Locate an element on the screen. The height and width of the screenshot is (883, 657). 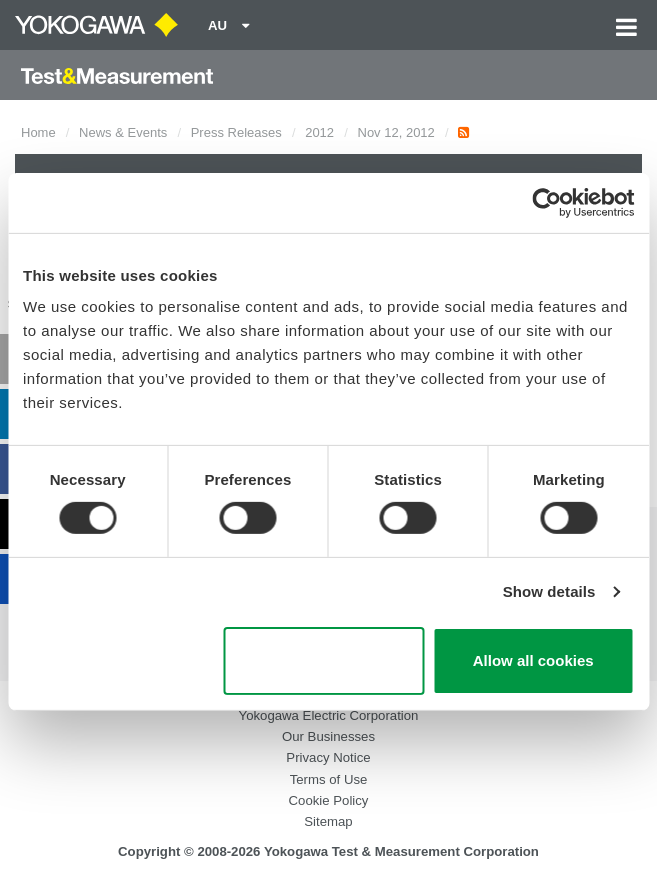
Use necessary cookies only is located at coordinates (324, 661).